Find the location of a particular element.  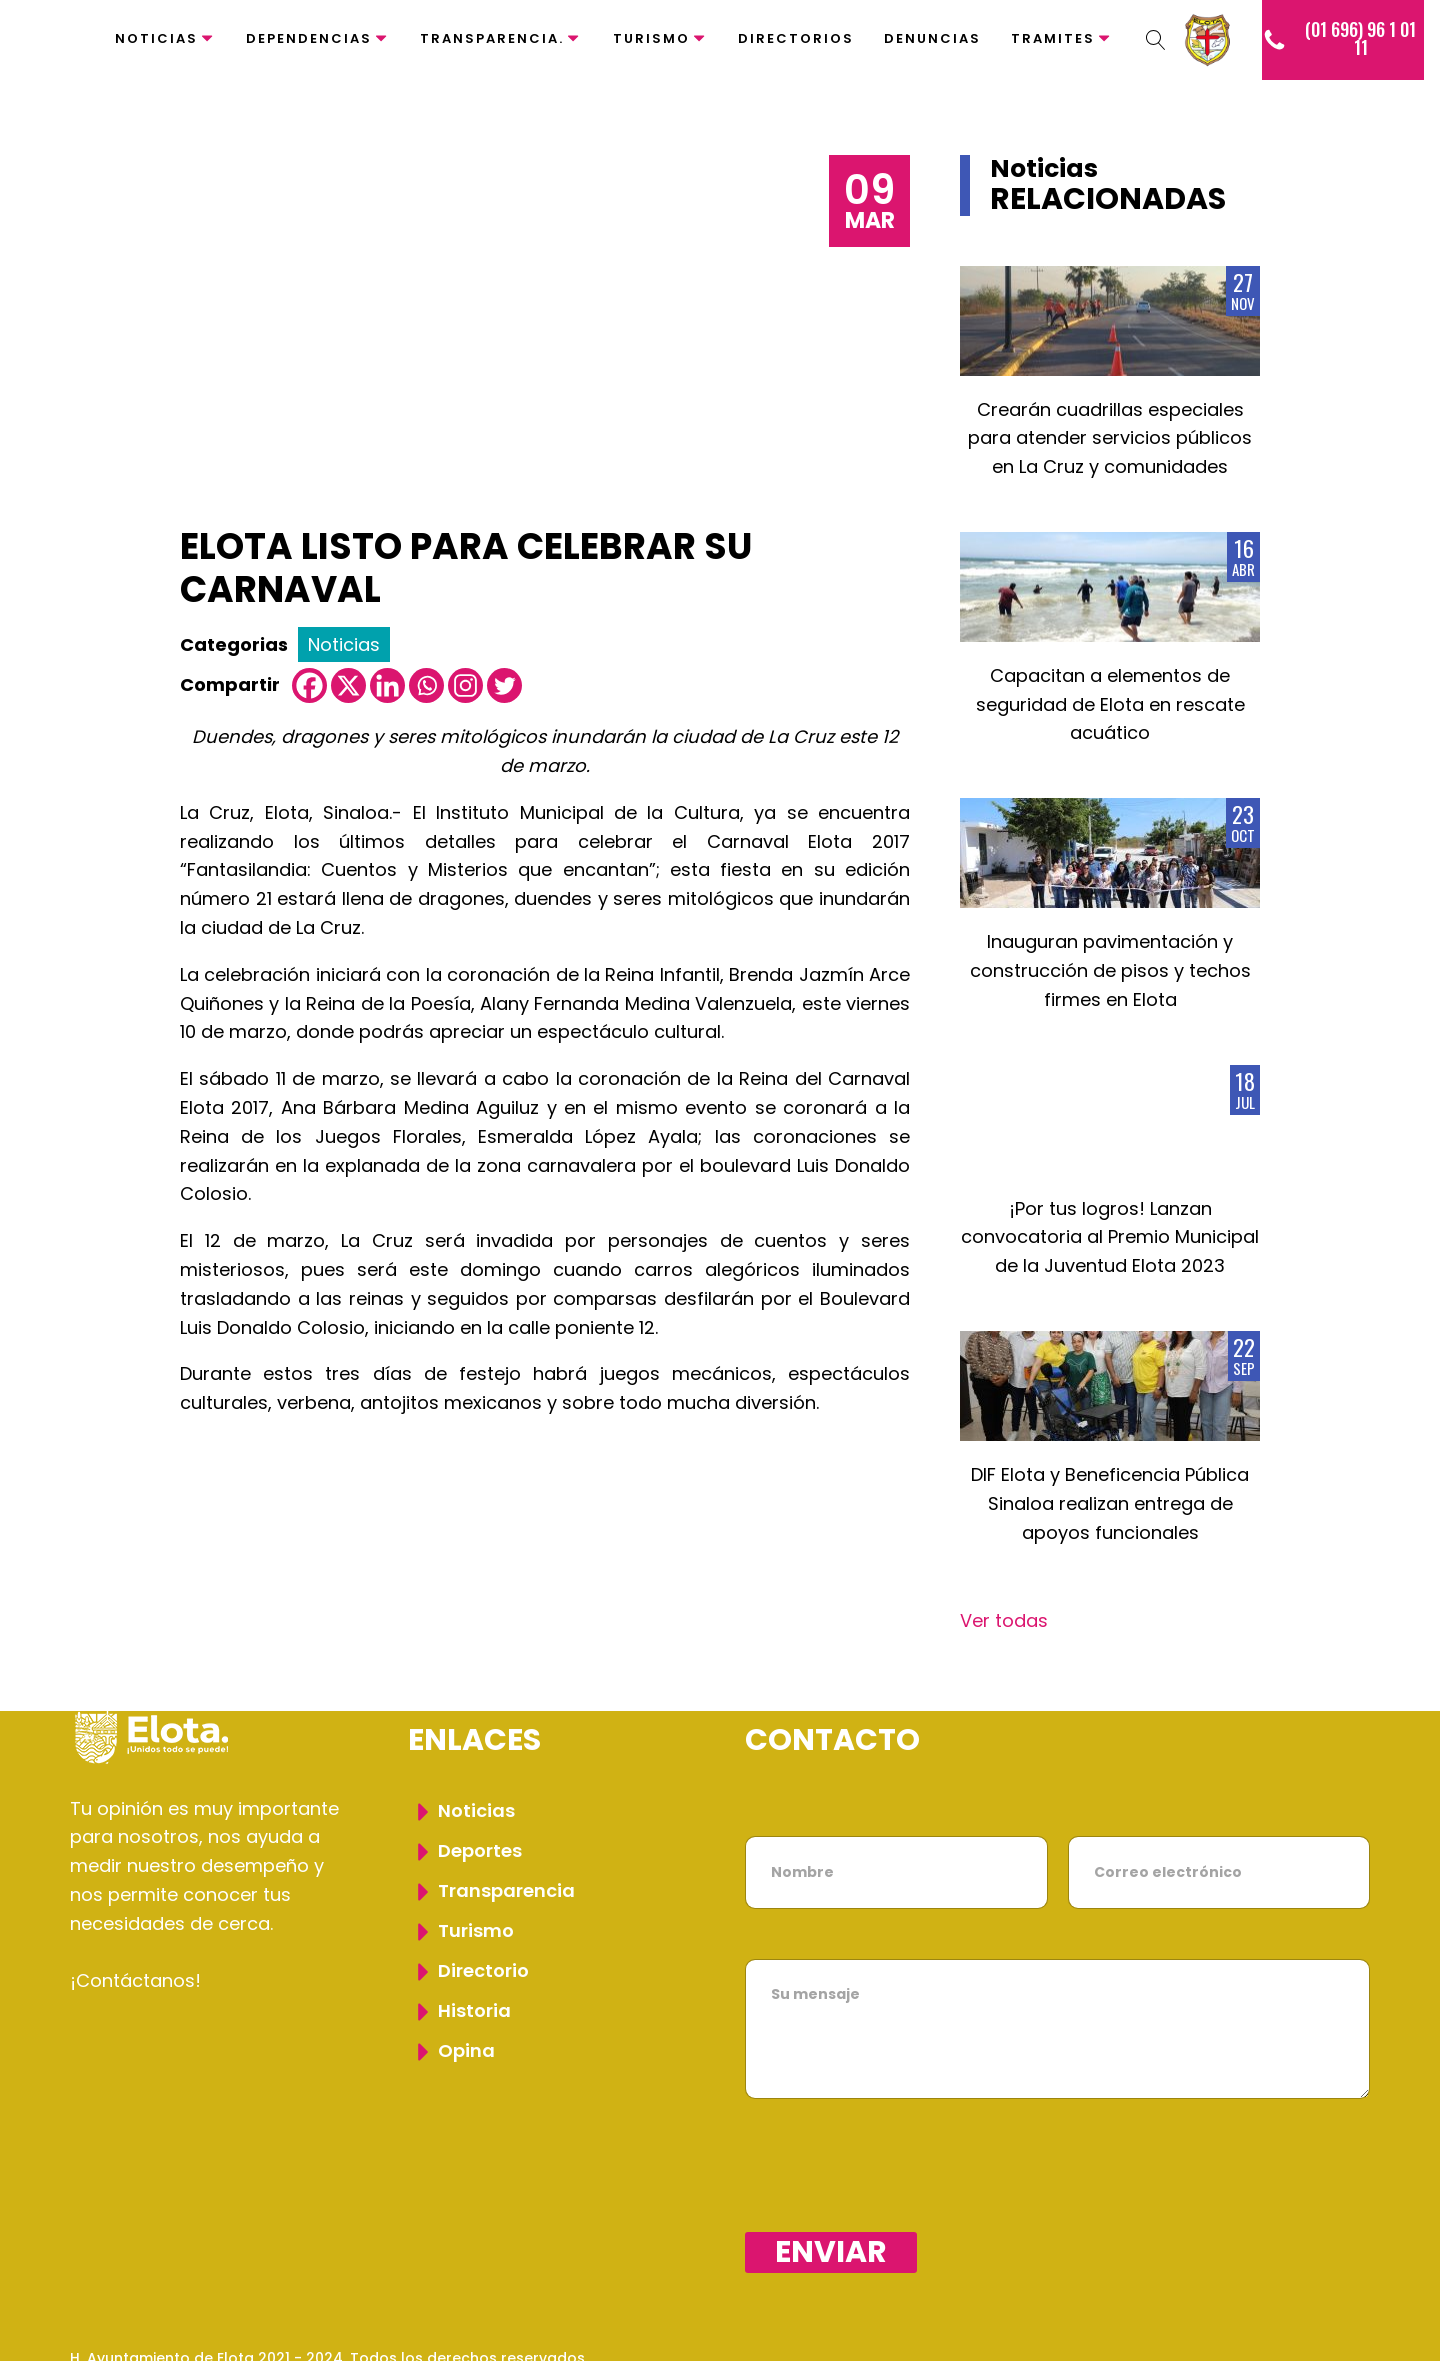

Transparencia. is located at coordinates (501, 39).